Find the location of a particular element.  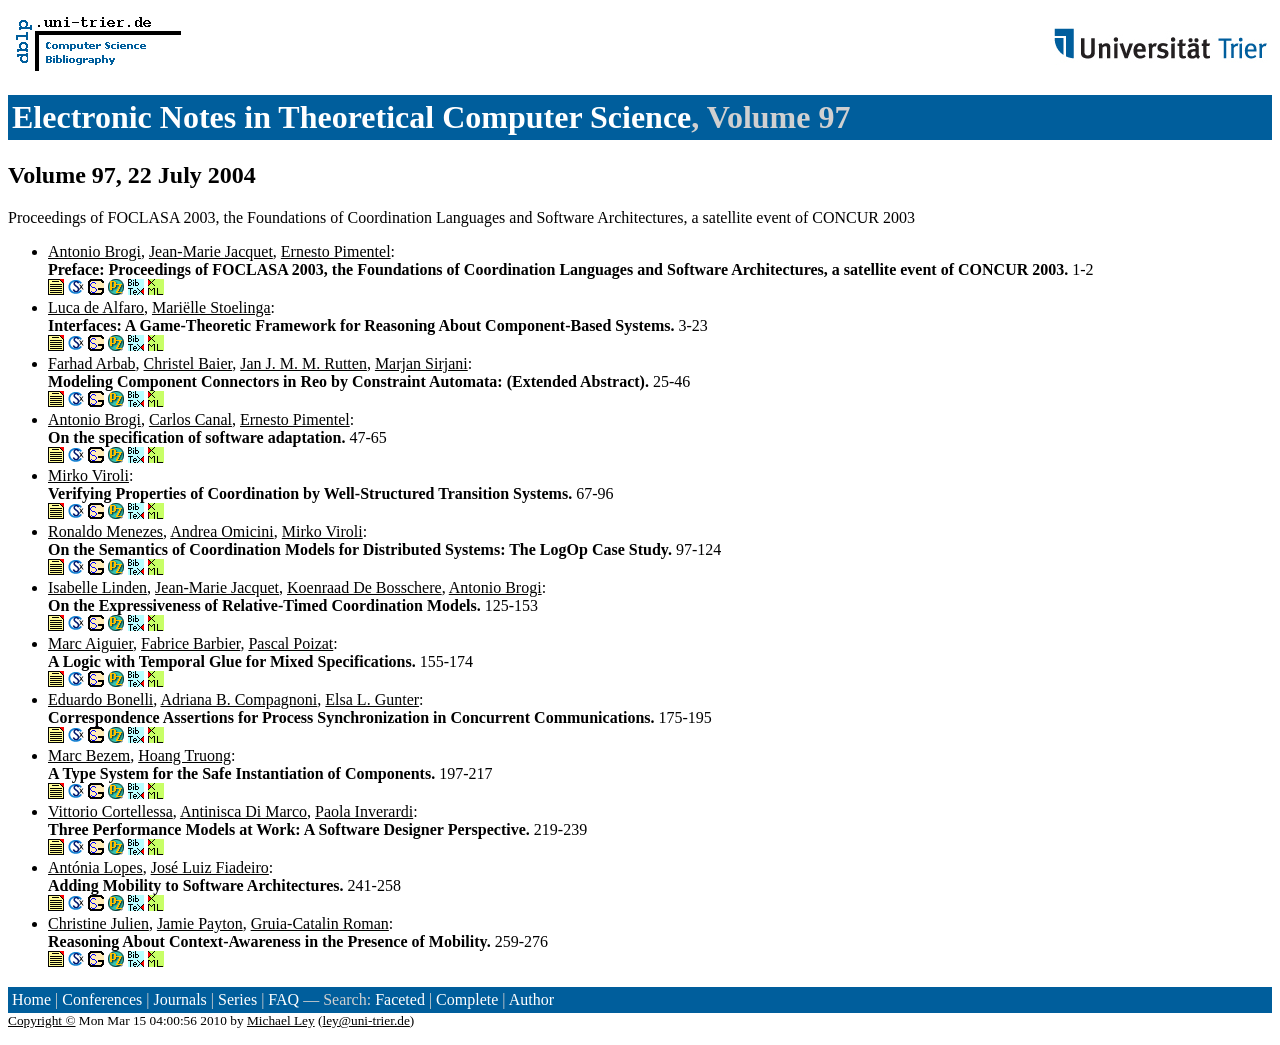

Antonio Brogi is located at coordinates (94, 251).